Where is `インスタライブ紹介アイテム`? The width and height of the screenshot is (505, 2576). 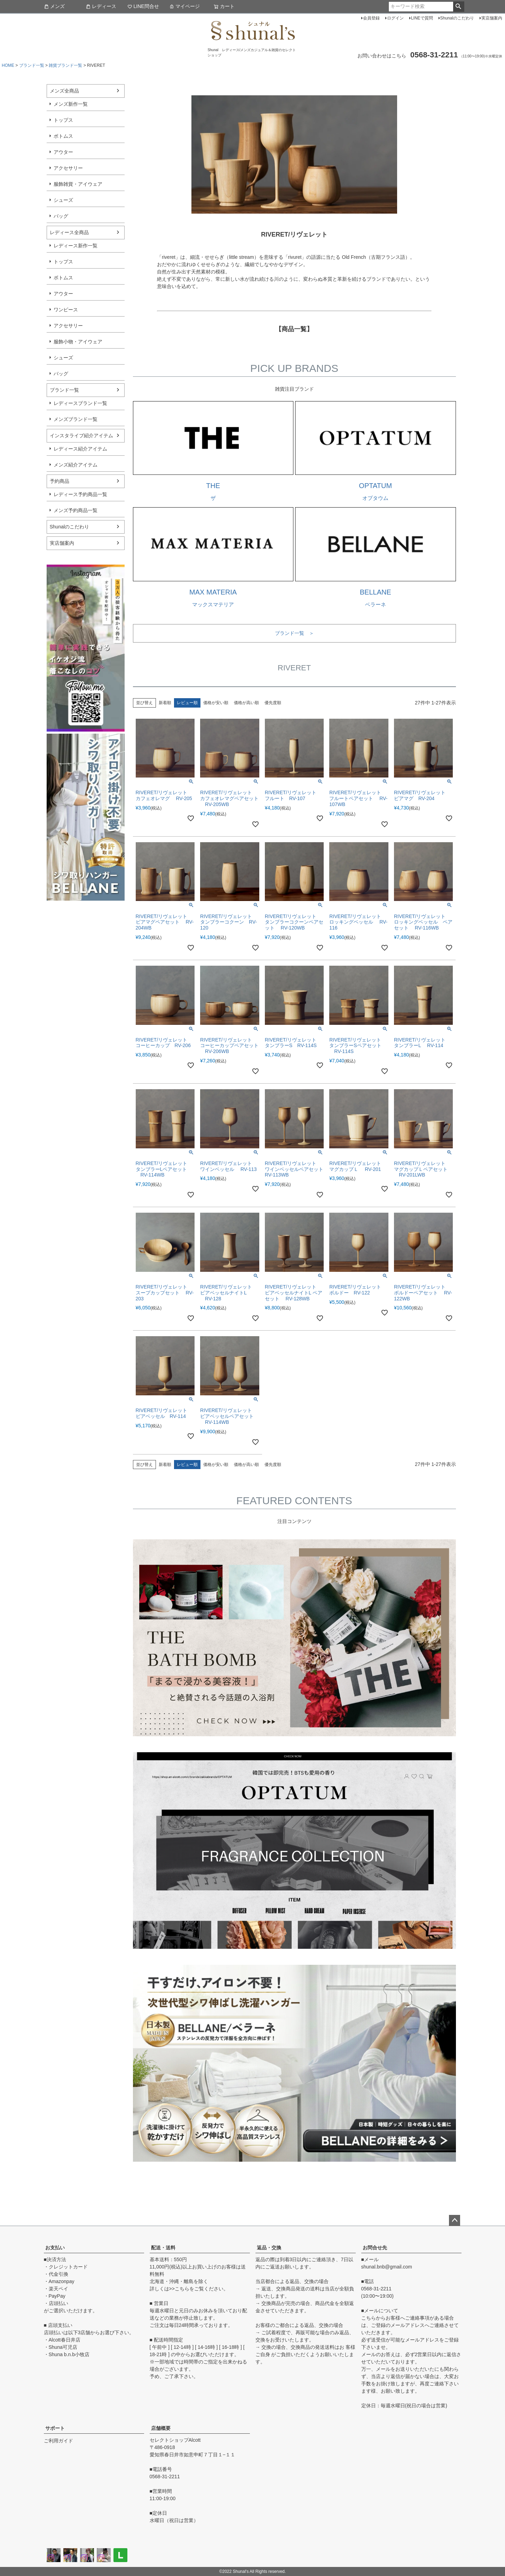 インスタライブ紹介アイテム is located at coordinates (81, 435).